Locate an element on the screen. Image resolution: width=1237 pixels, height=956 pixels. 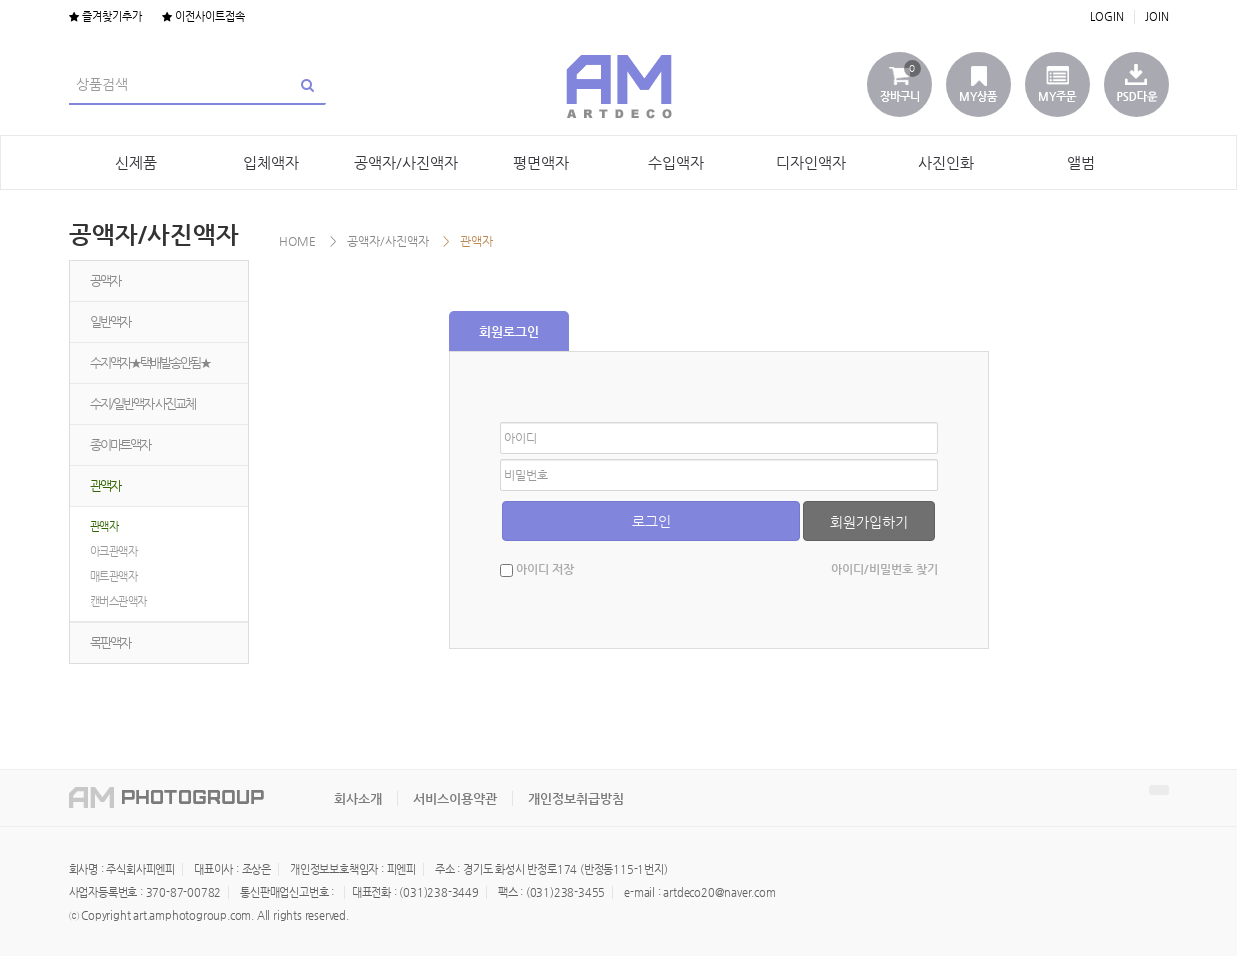
앨범 is located at coordinates (1081, 162).